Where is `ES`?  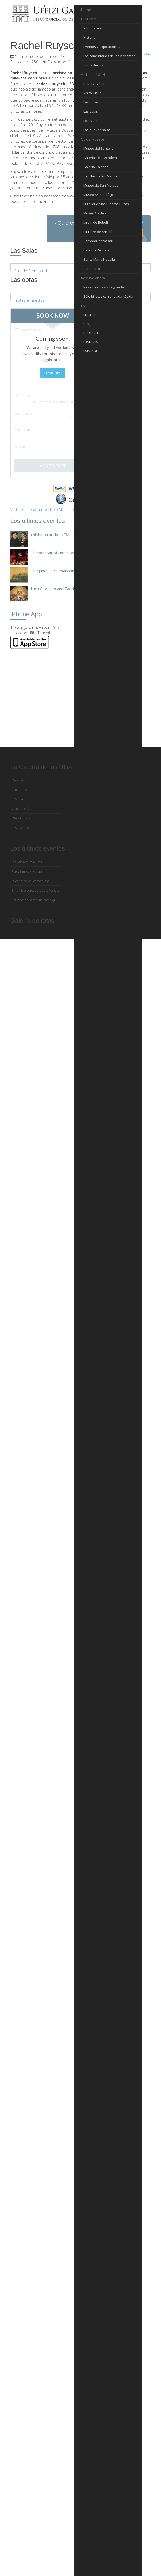 ES is located at coordinates (83, 305).